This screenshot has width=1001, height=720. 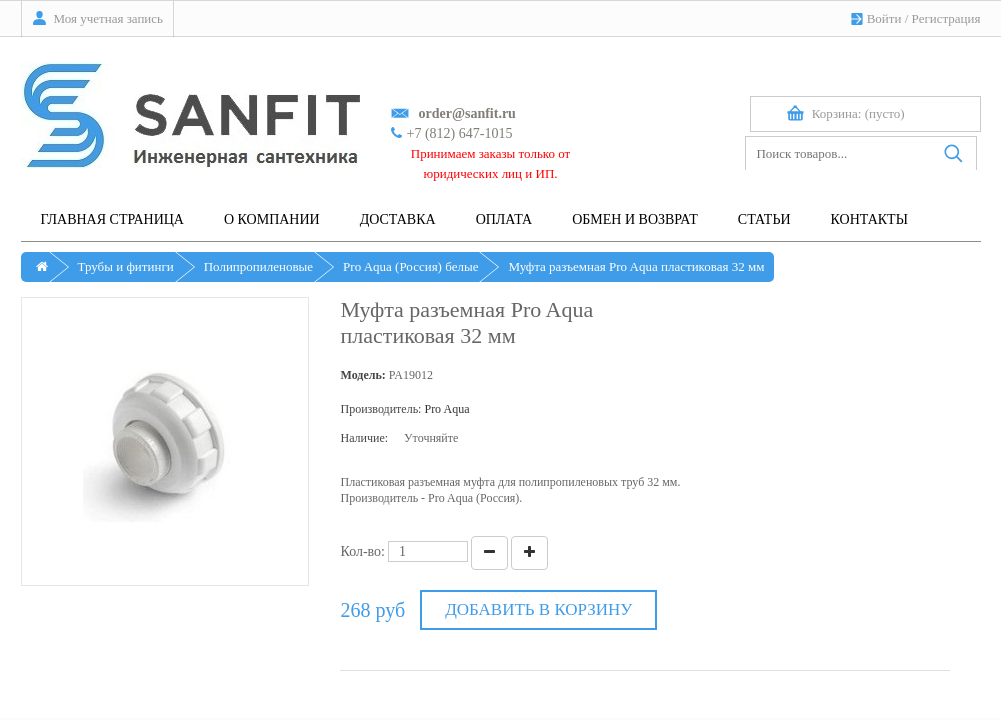 What do you see at coordinates (258, 266) in the screenshot?
I see `Полипропиленовые` at bounding box center [258, 266].